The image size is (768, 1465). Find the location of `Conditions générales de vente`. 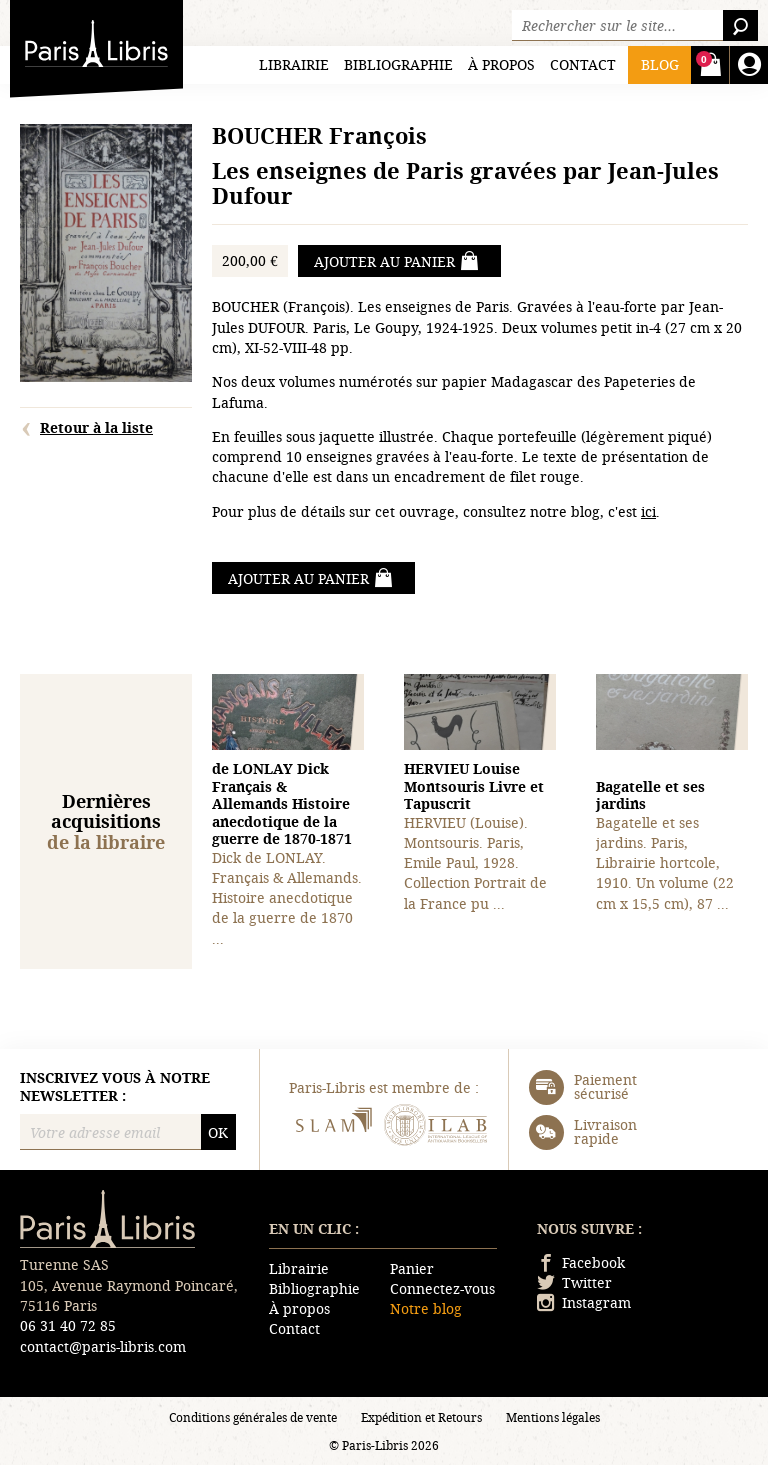

Conditions générales de vente is located at coordinates (253, 1417).